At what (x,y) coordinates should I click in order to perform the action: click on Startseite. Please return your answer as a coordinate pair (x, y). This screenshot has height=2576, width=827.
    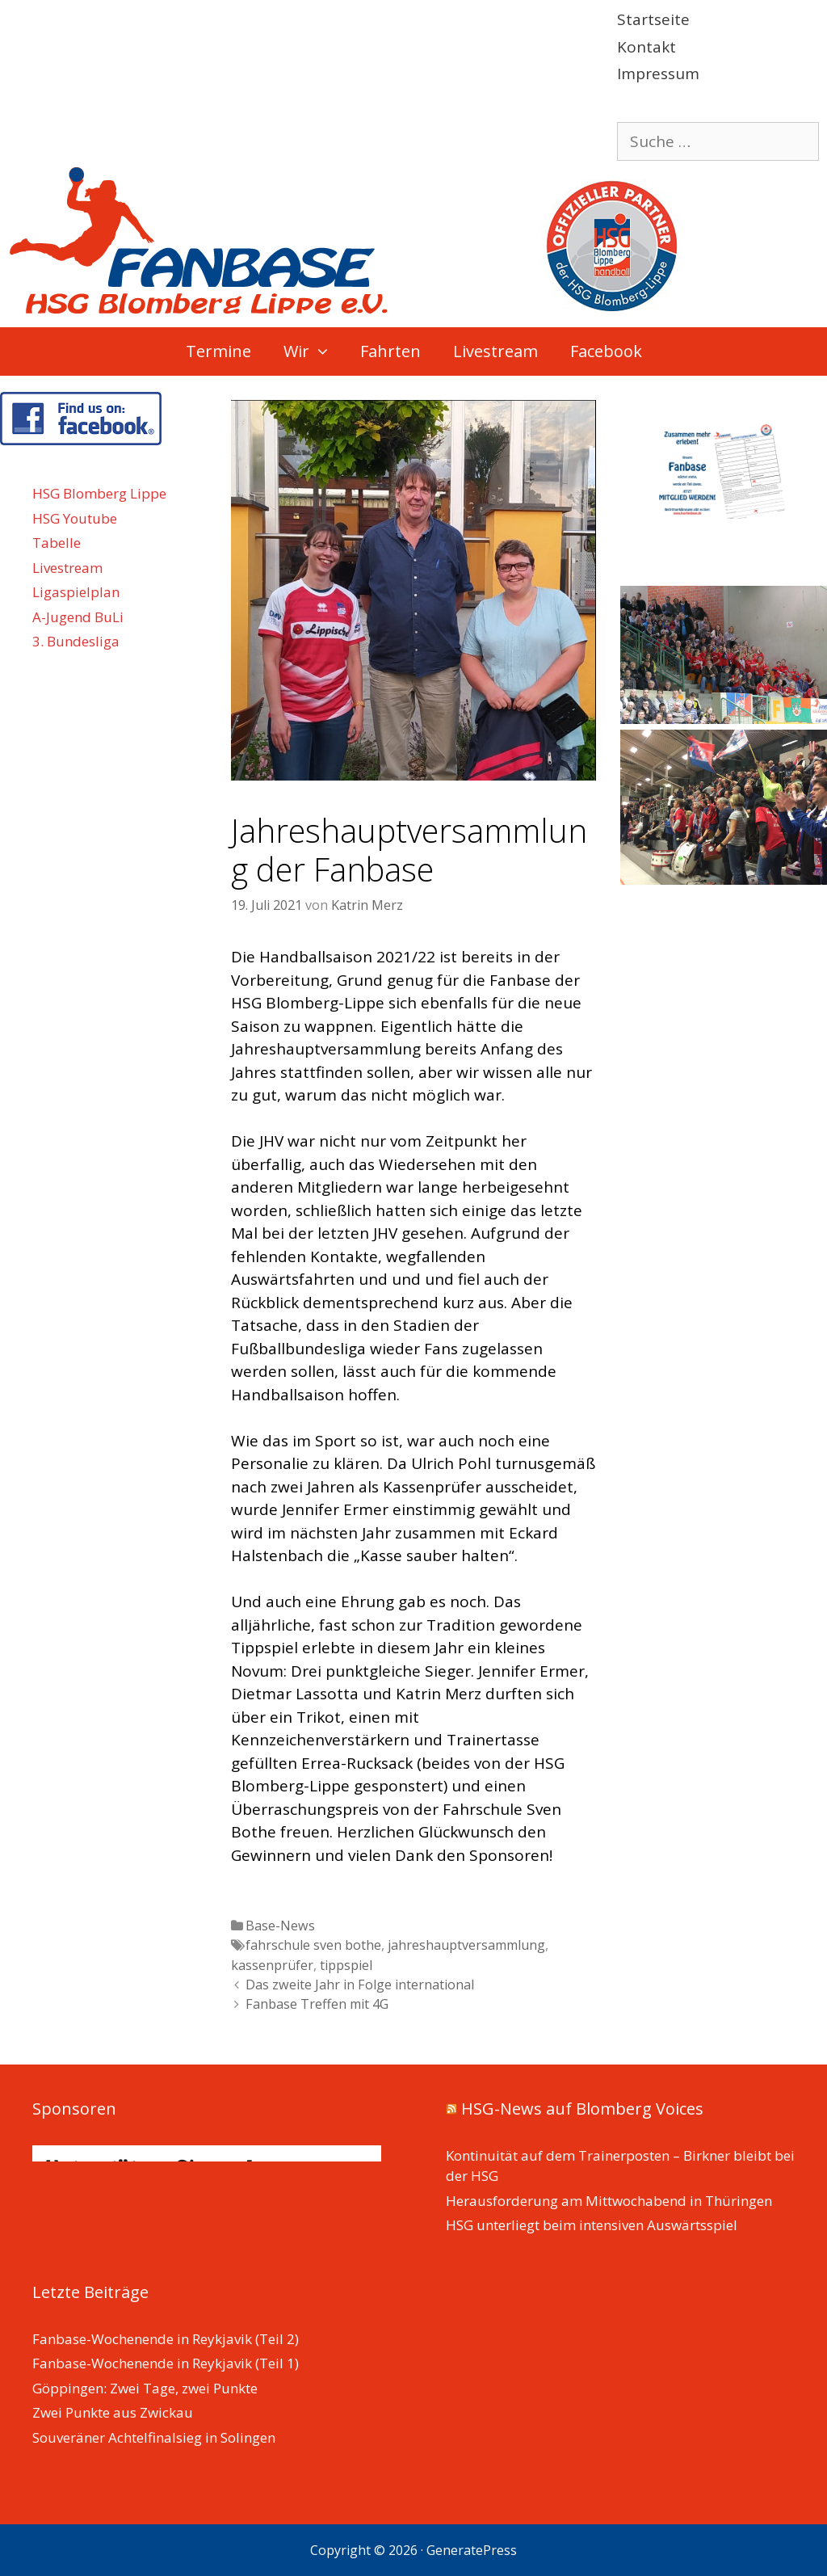
    Looking at the image, I should click on (653, 19).